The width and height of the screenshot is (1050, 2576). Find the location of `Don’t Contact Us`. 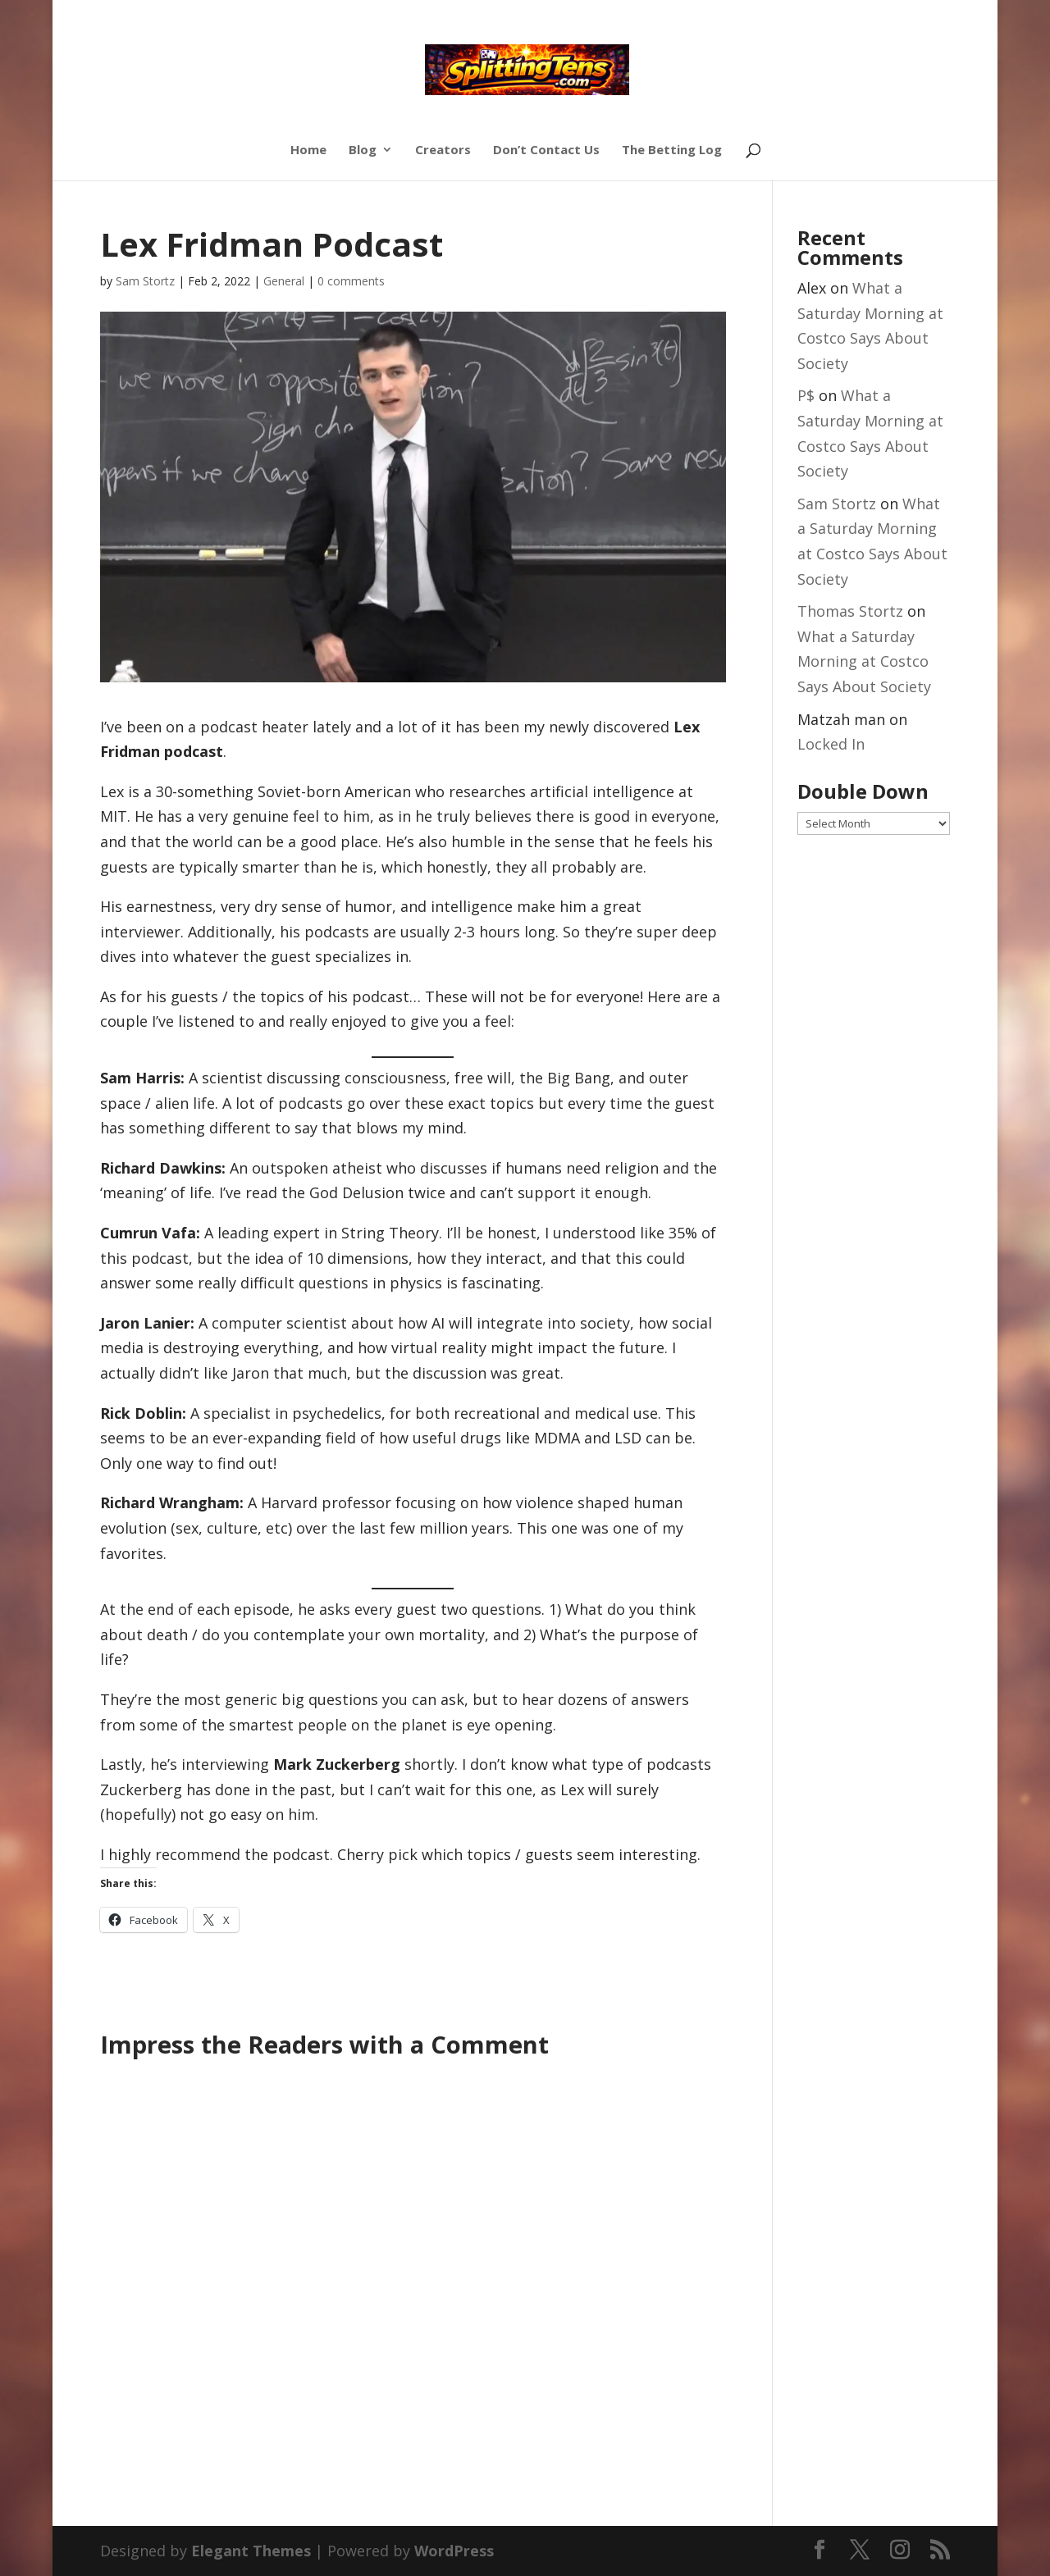

Don’t Contact Us is located at coordinates (546, 150).